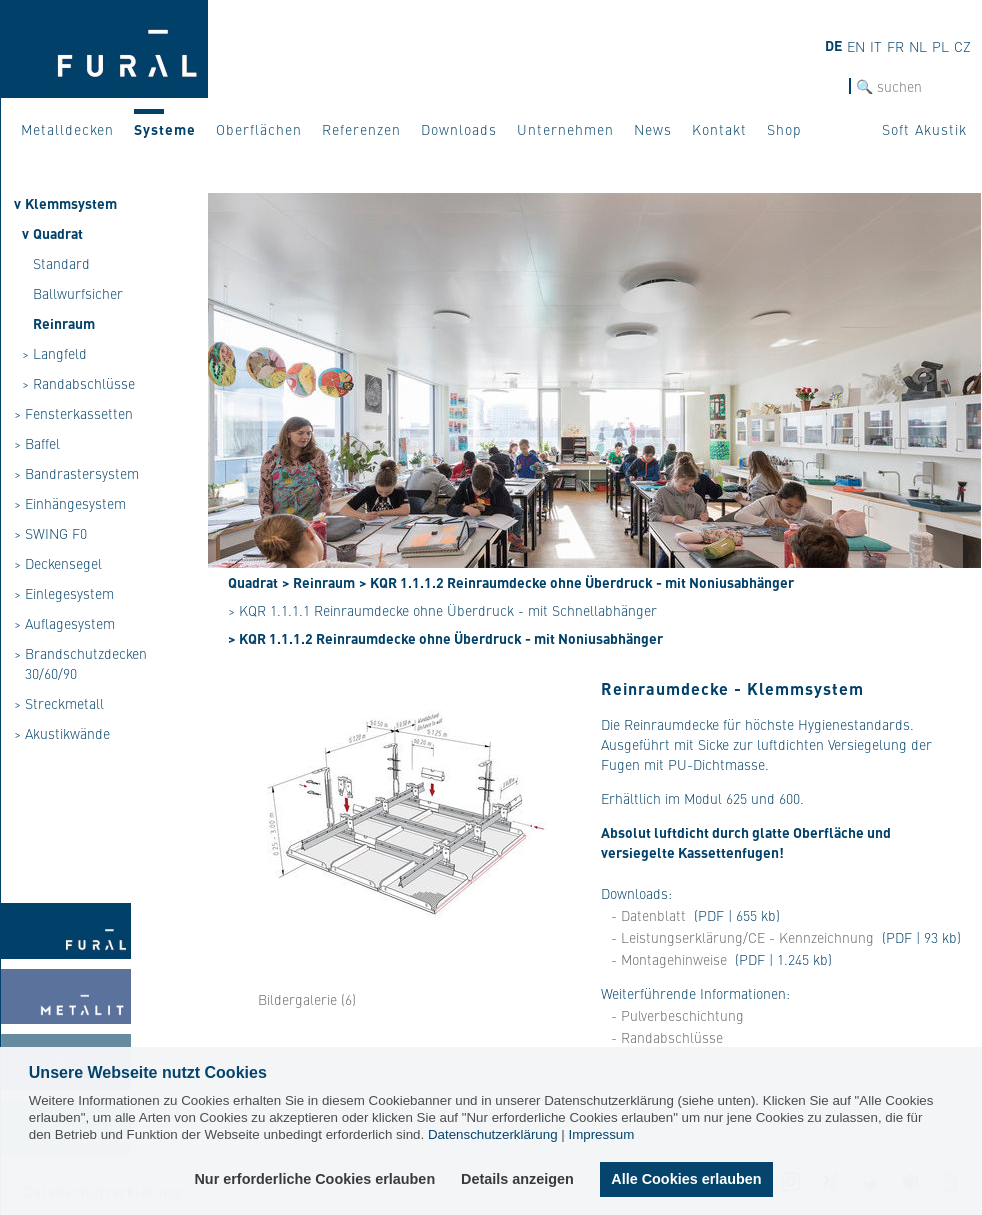  What do you see at coordinates (918, 46) in the screenshot?
I see `nl` at bounding box center [918, 46].